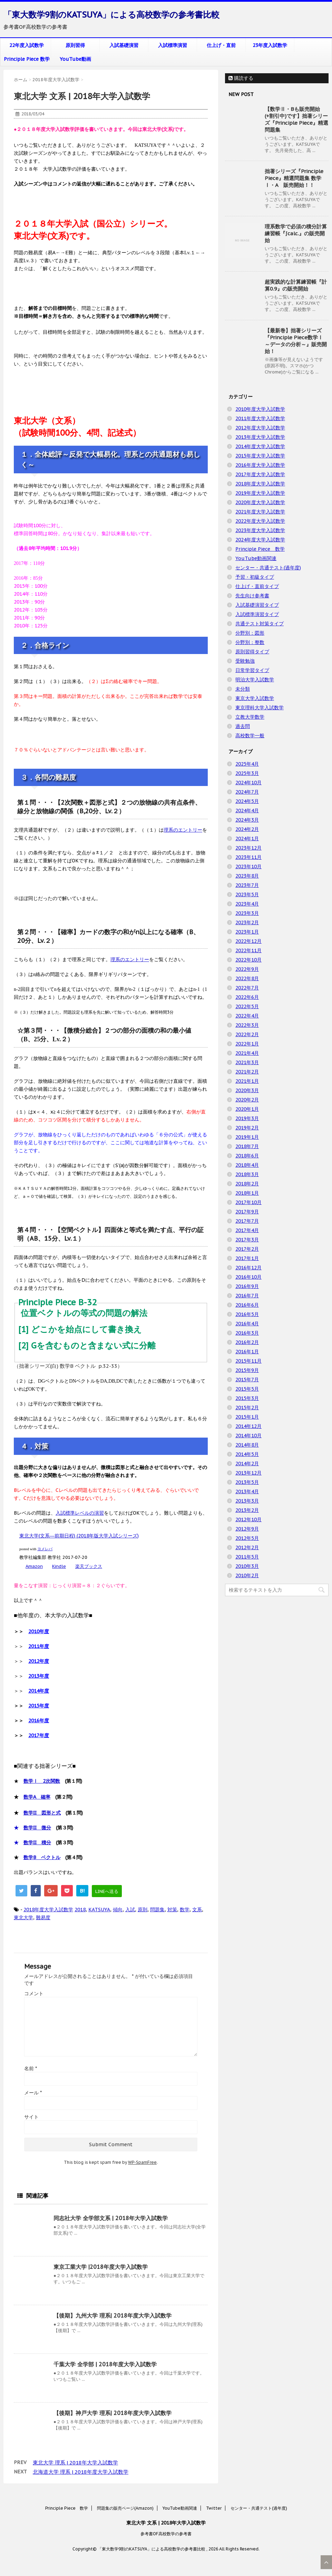 The height and width of the screenshot is (2576, 332). Describe the element at coordinates (112, 2412) in the screenshot. I see `【後期】神戸大学 理系| 2018年度大学入試数学` at that location.